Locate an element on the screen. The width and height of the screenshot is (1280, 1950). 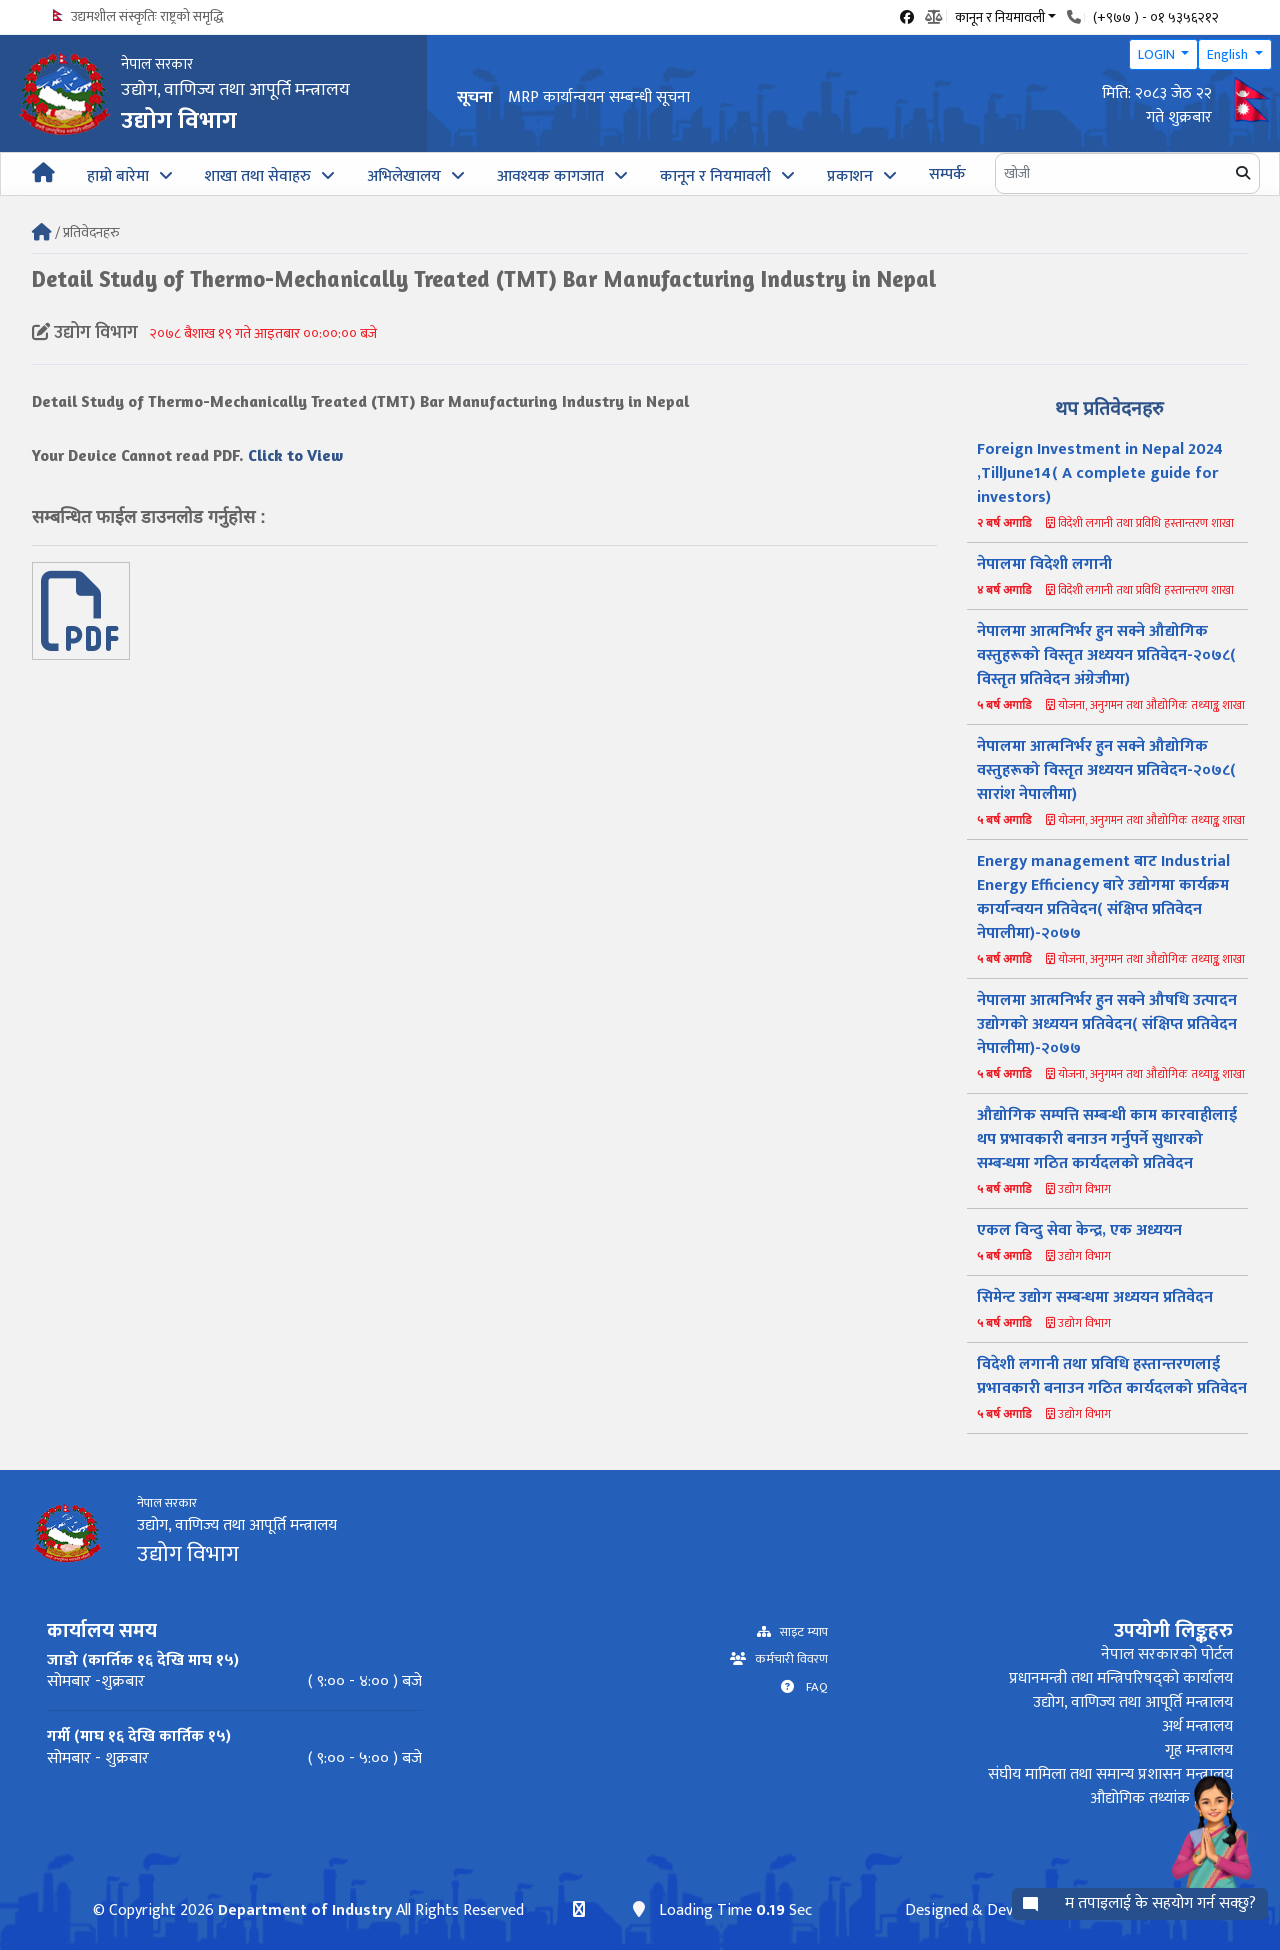
नेपालमा आत्मनिर्भर हुन सक्ने औद्योगिक वस्तुहरूको विस्तृत अध्ययन प्रतिवेदन-२०७८( सारांश नेपालीमा) is located at coordinates (1106, 770).